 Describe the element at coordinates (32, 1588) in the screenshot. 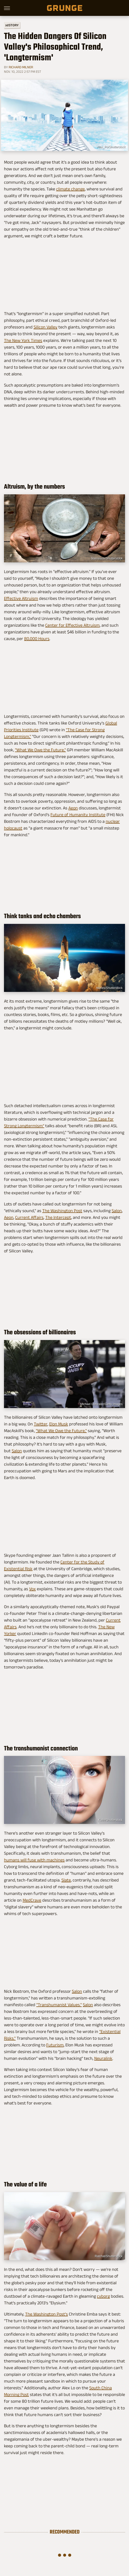

I see `Vox` at that location.